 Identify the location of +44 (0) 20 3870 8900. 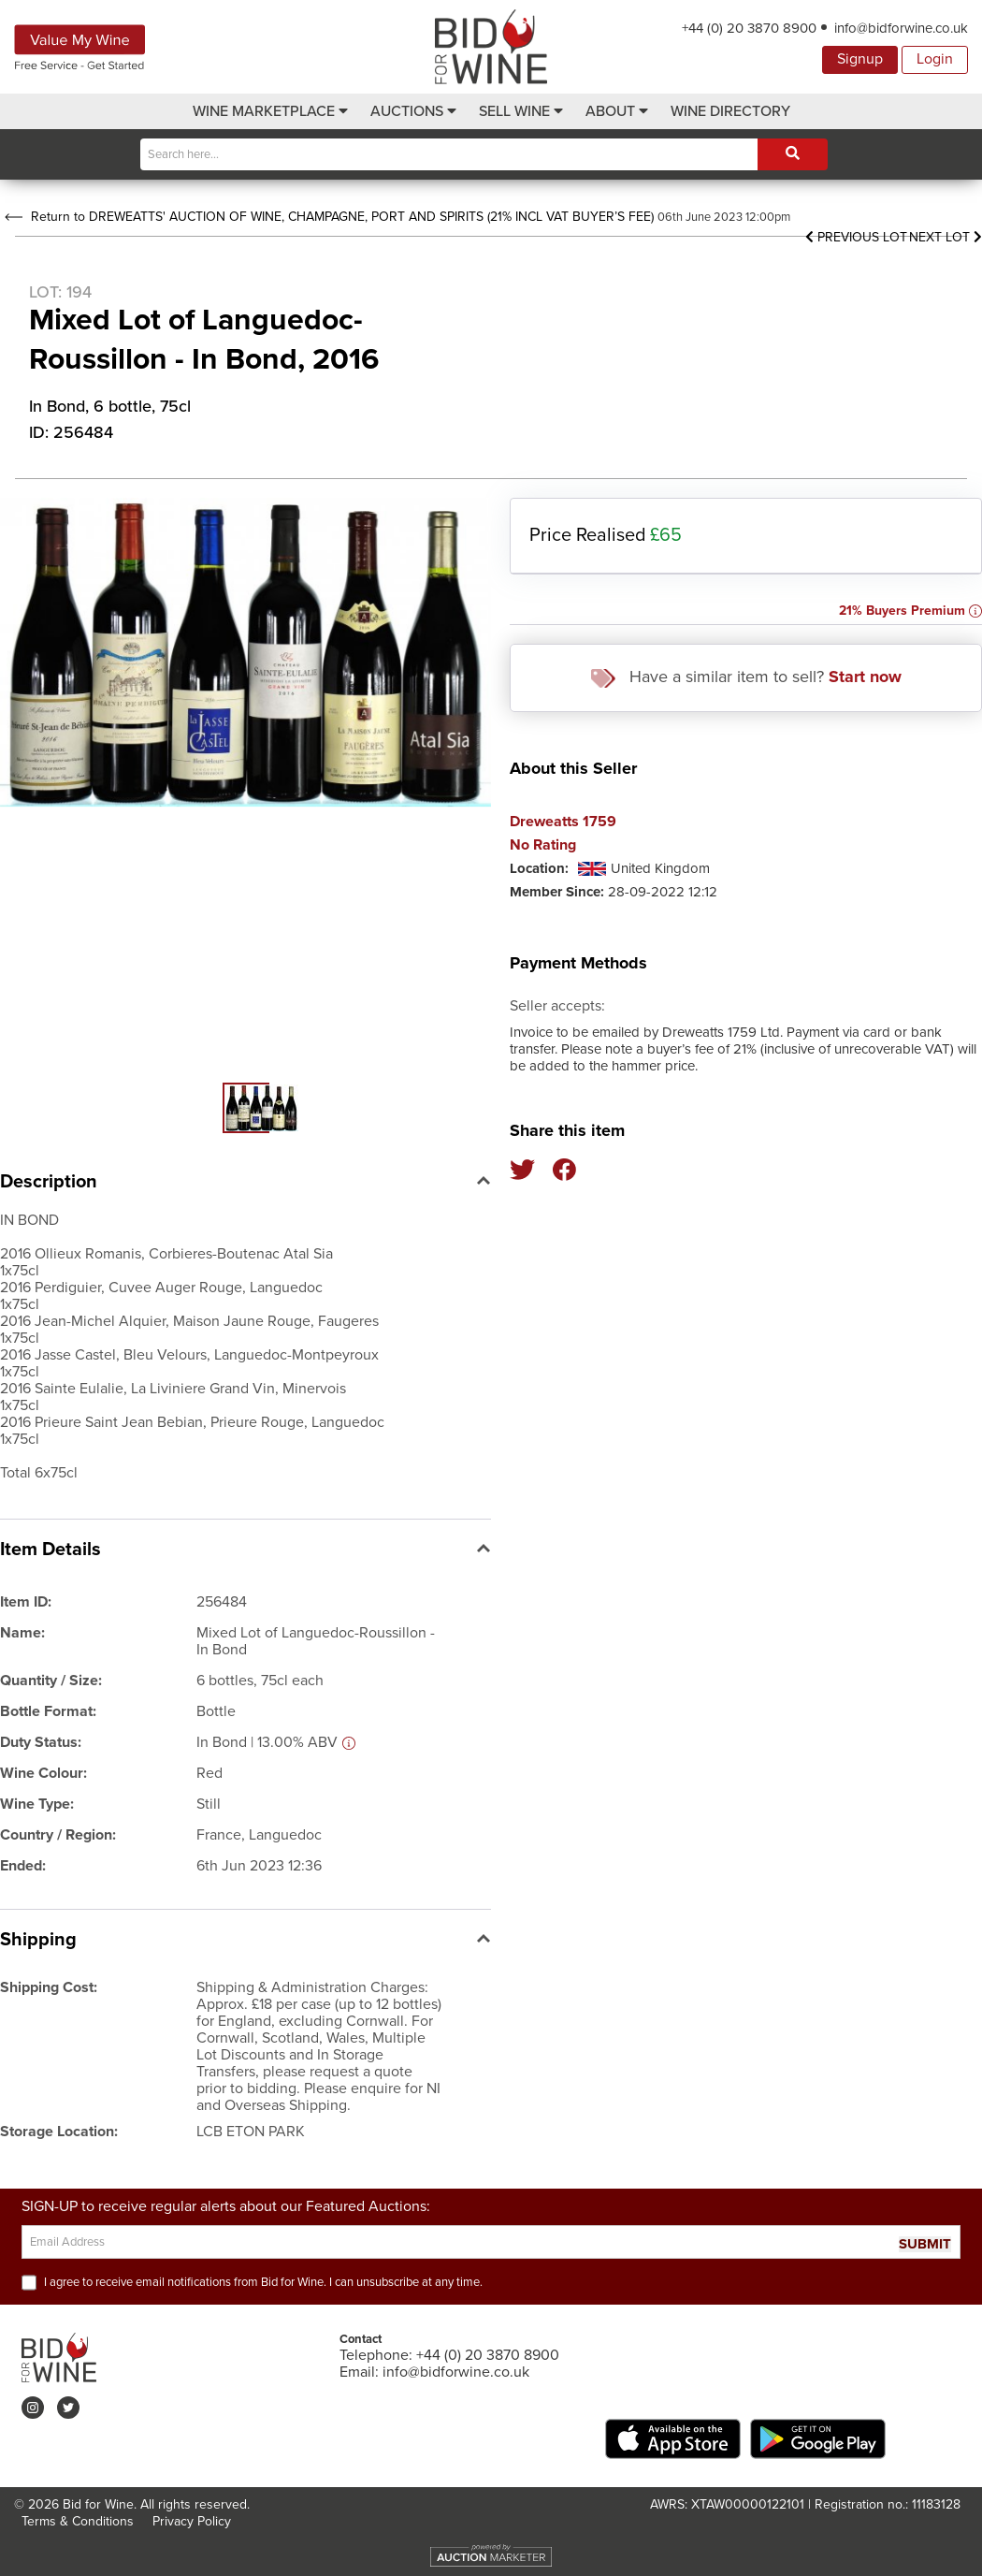
(749, 28).